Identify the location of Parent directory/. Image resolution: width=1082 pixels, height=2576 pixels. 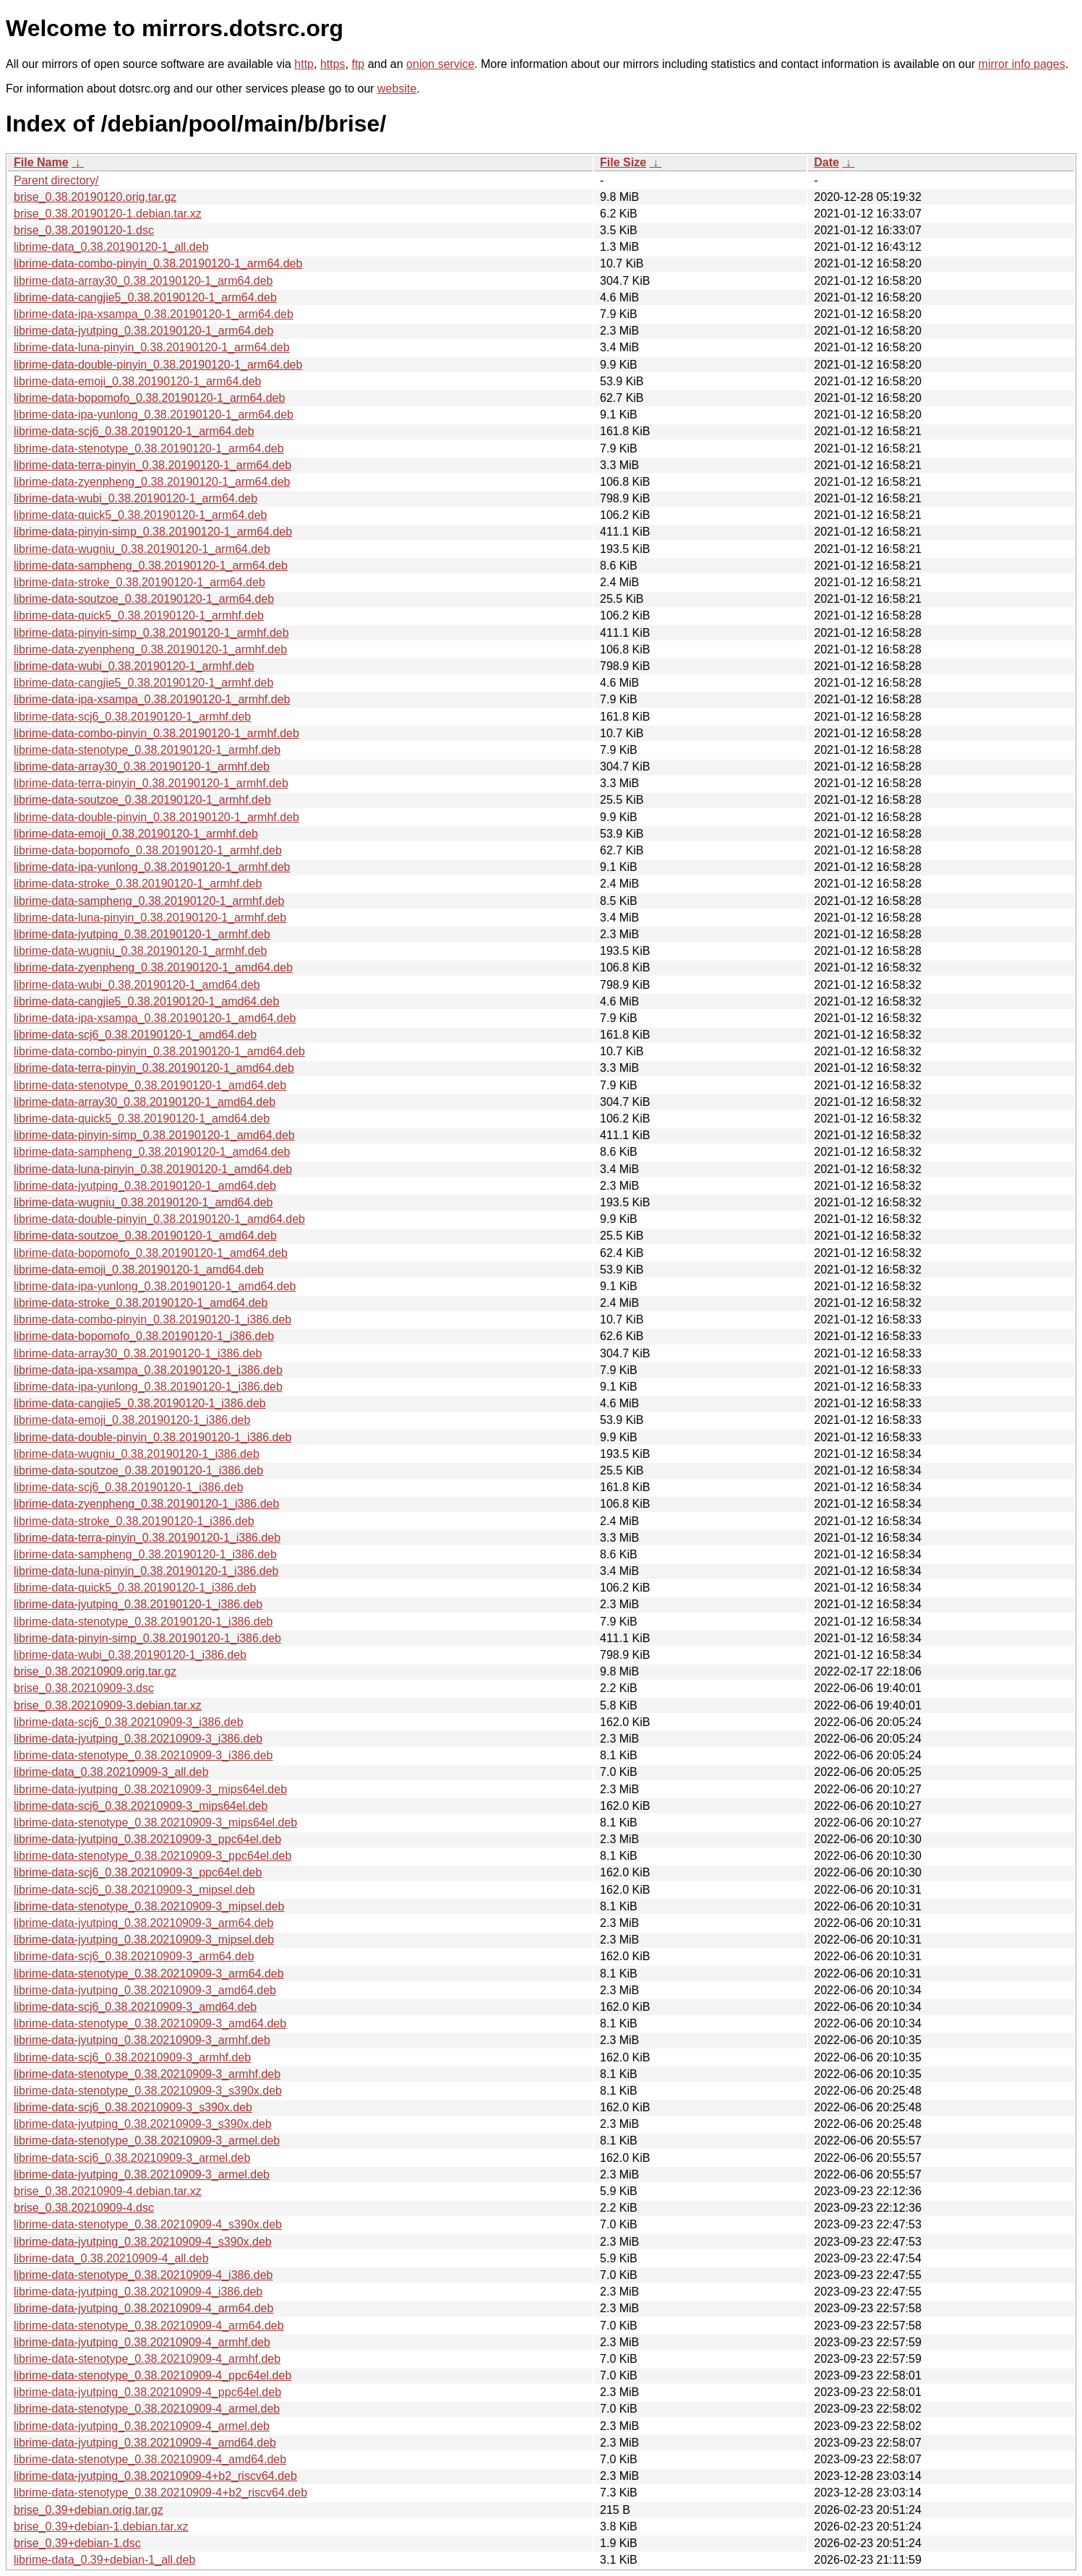
(56, 180).